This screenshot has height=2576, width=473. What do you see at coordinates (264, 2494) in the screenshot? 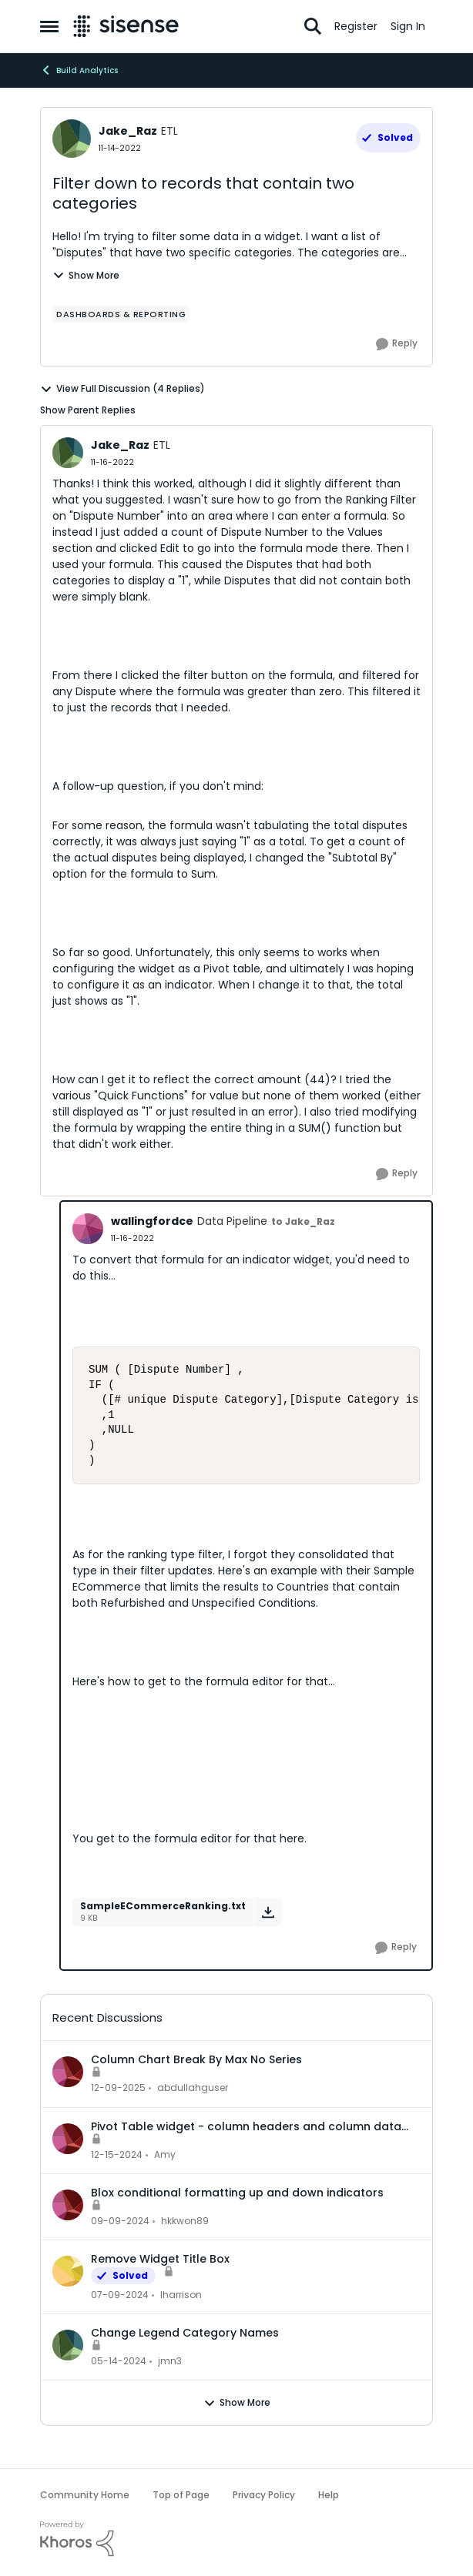
I see `Privacy Policy` at bounding box center [264, 2494].